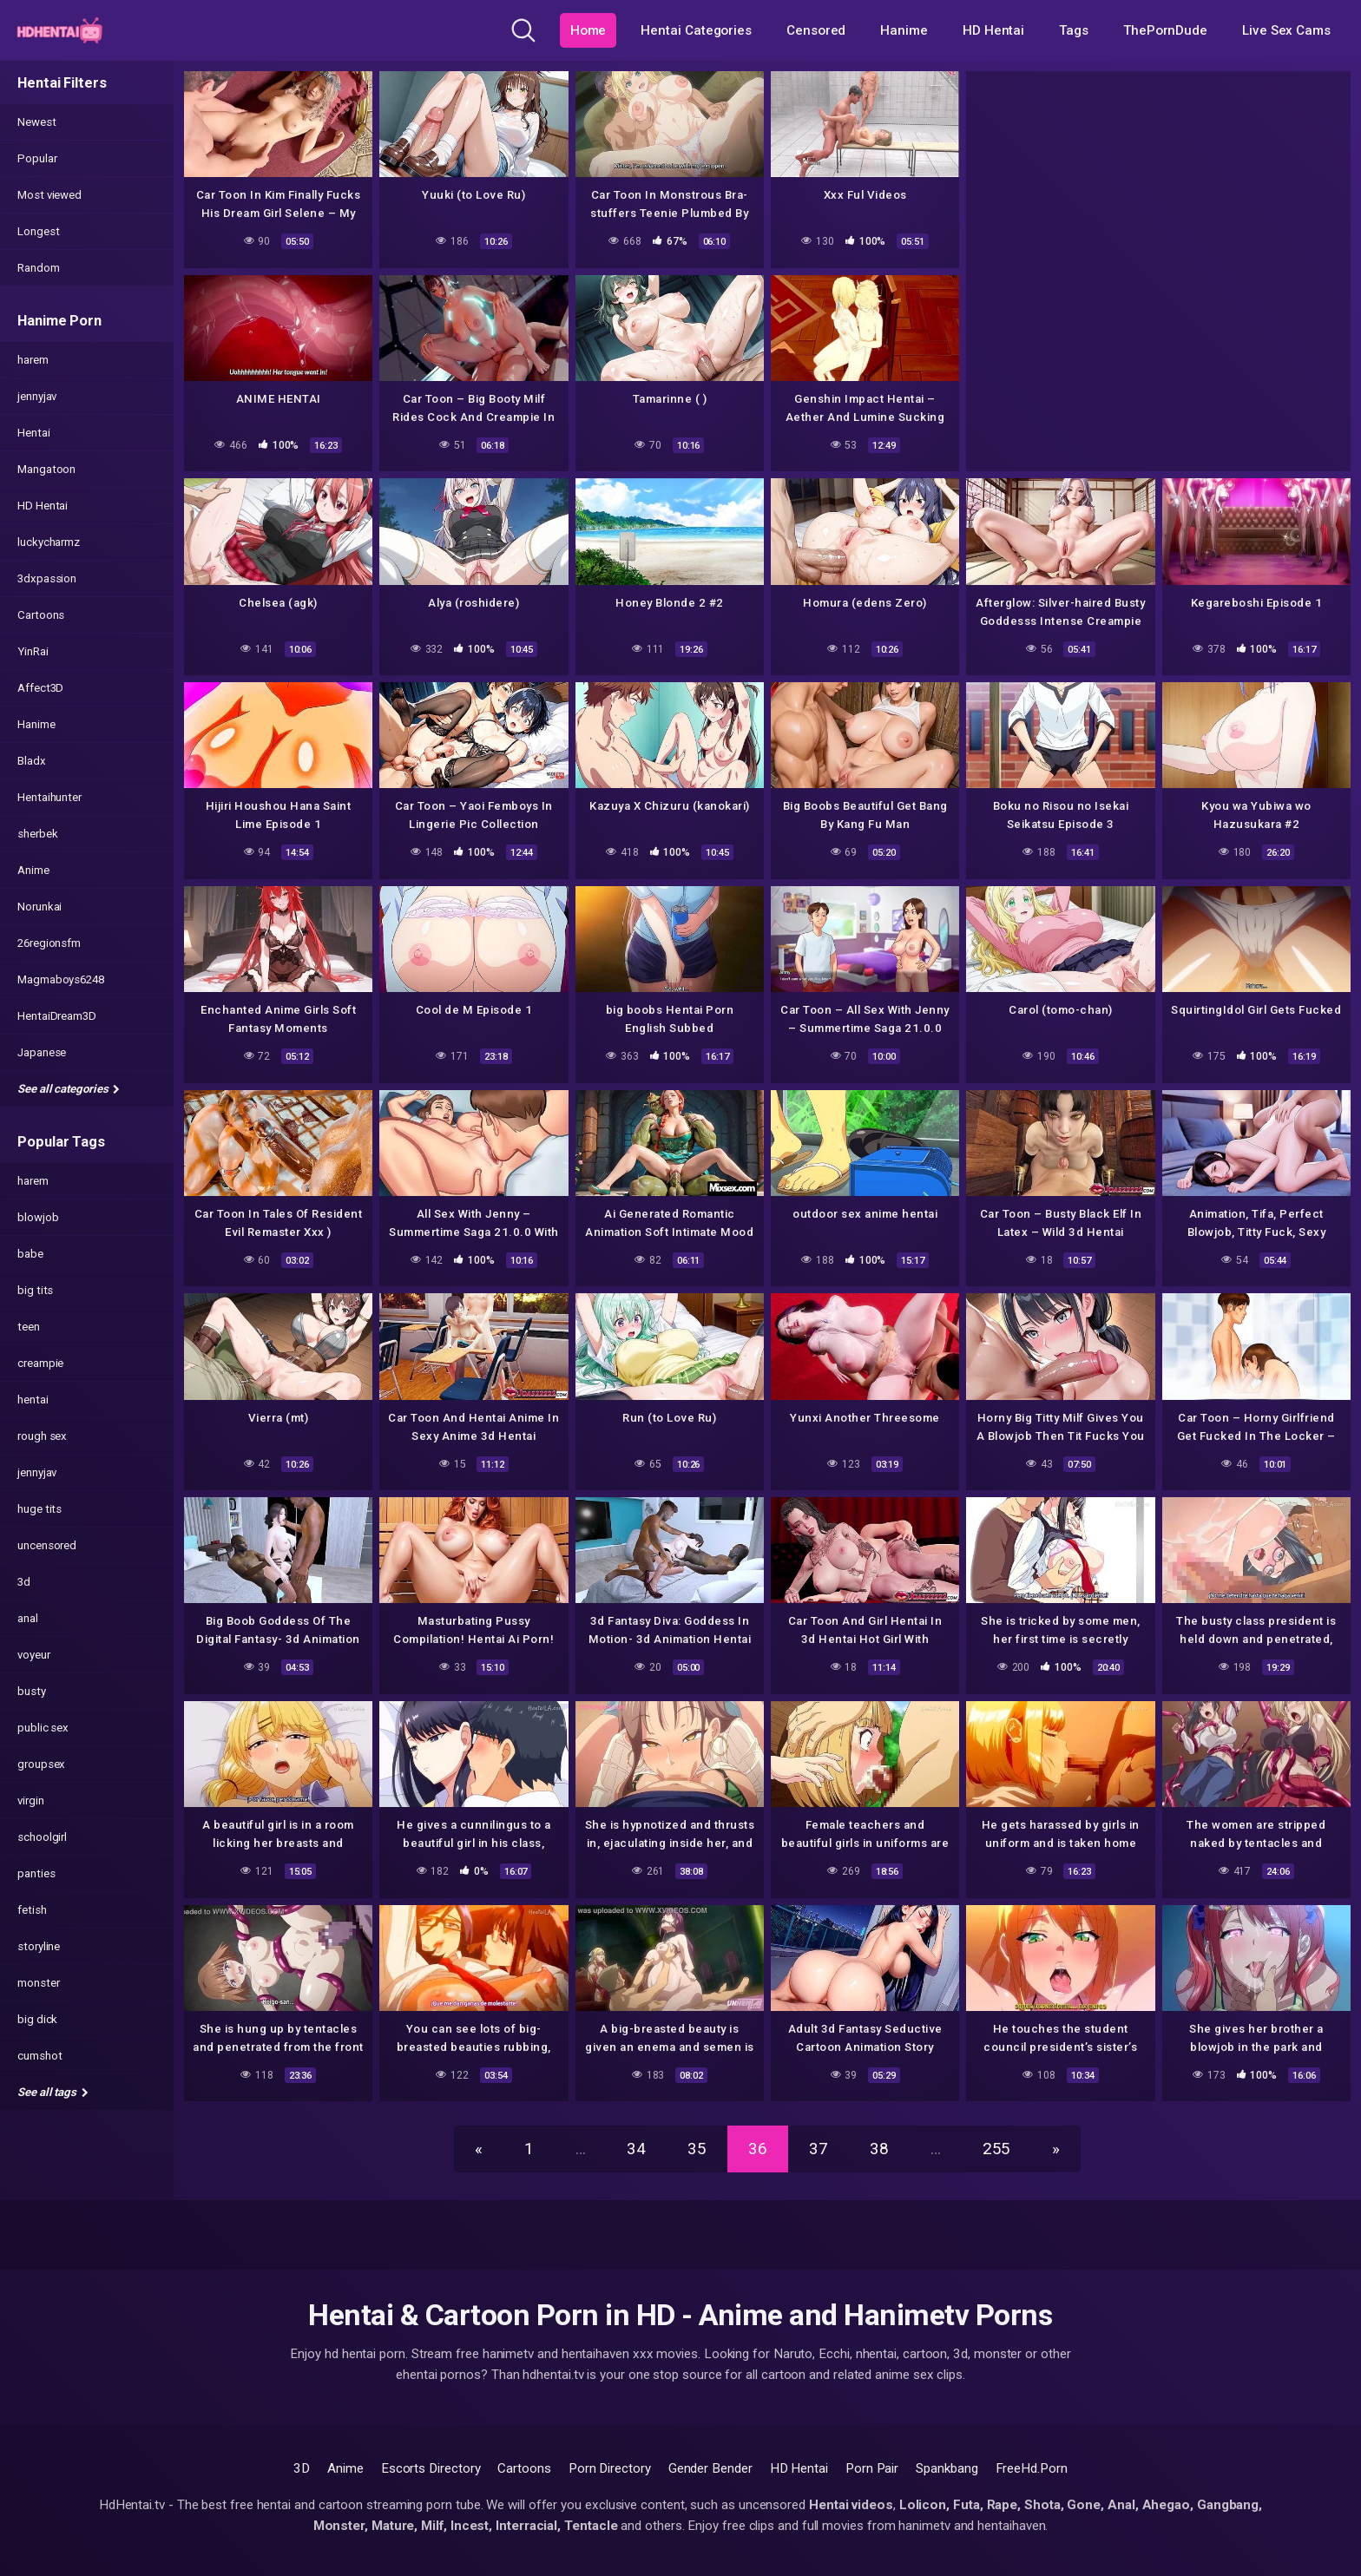  What do you see at coordinates (431, 2468) in the screenshot?
I see `Escorts Directory` at bounding box center [431, 2468].